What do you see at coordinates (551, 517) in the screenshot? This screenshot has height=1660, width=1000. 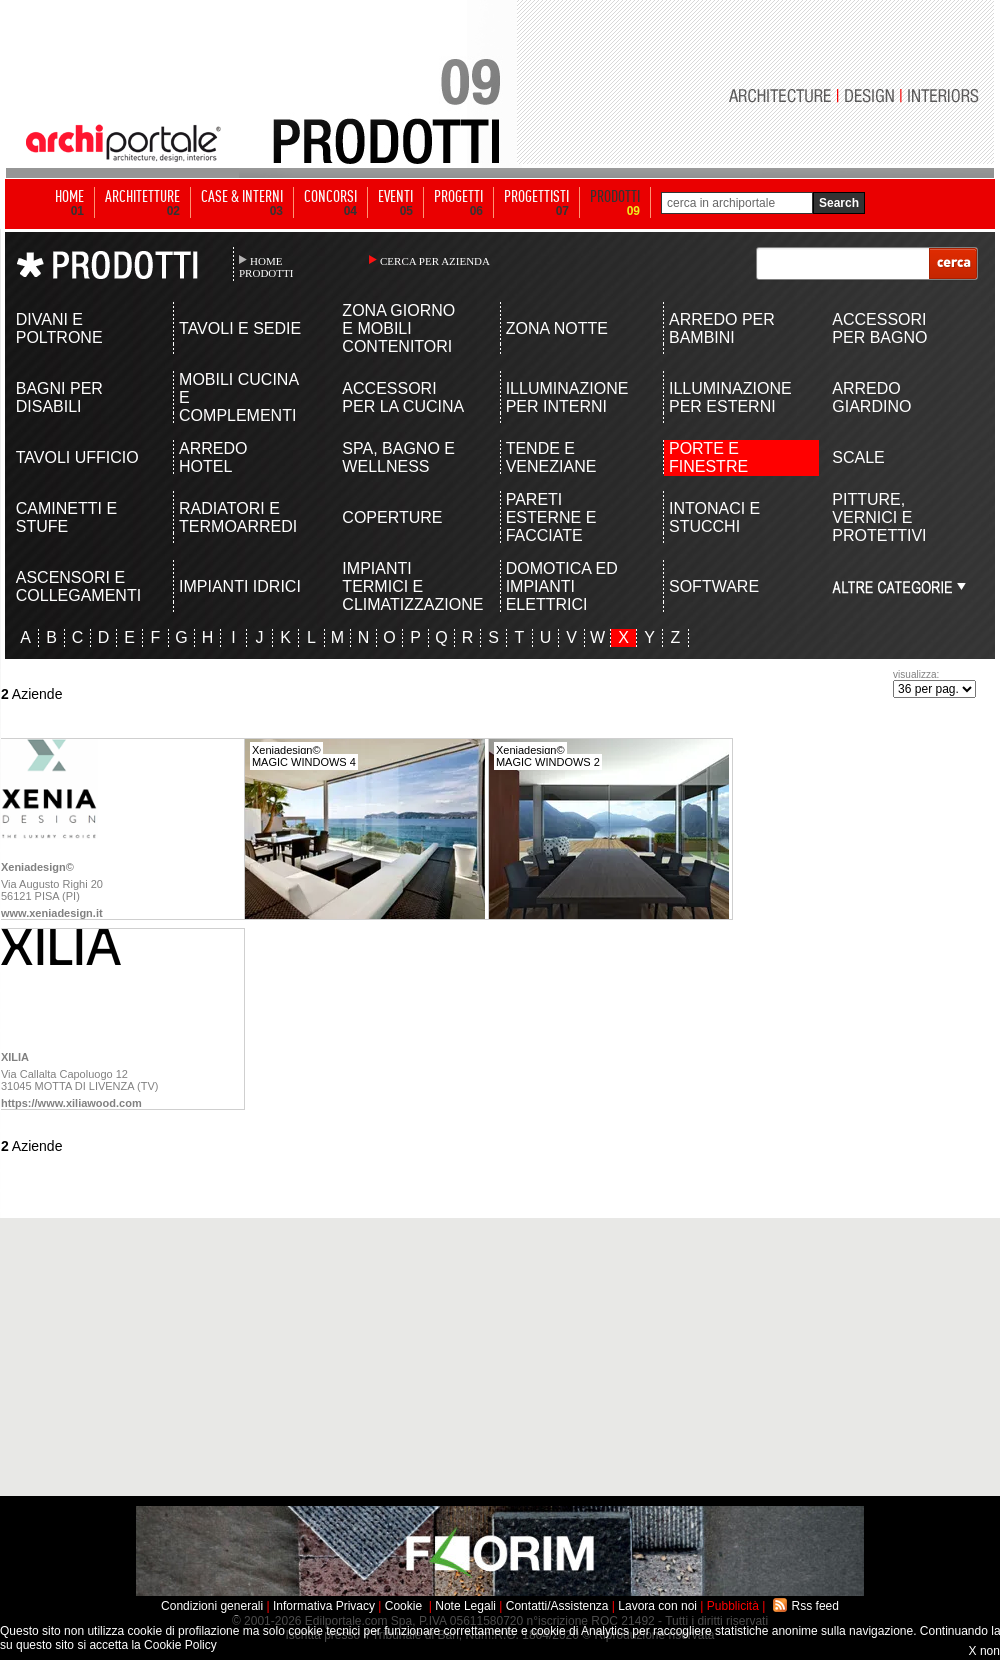 I see `PARETI ESTERNE E FACCIATE` at bounding box center [551, 517].